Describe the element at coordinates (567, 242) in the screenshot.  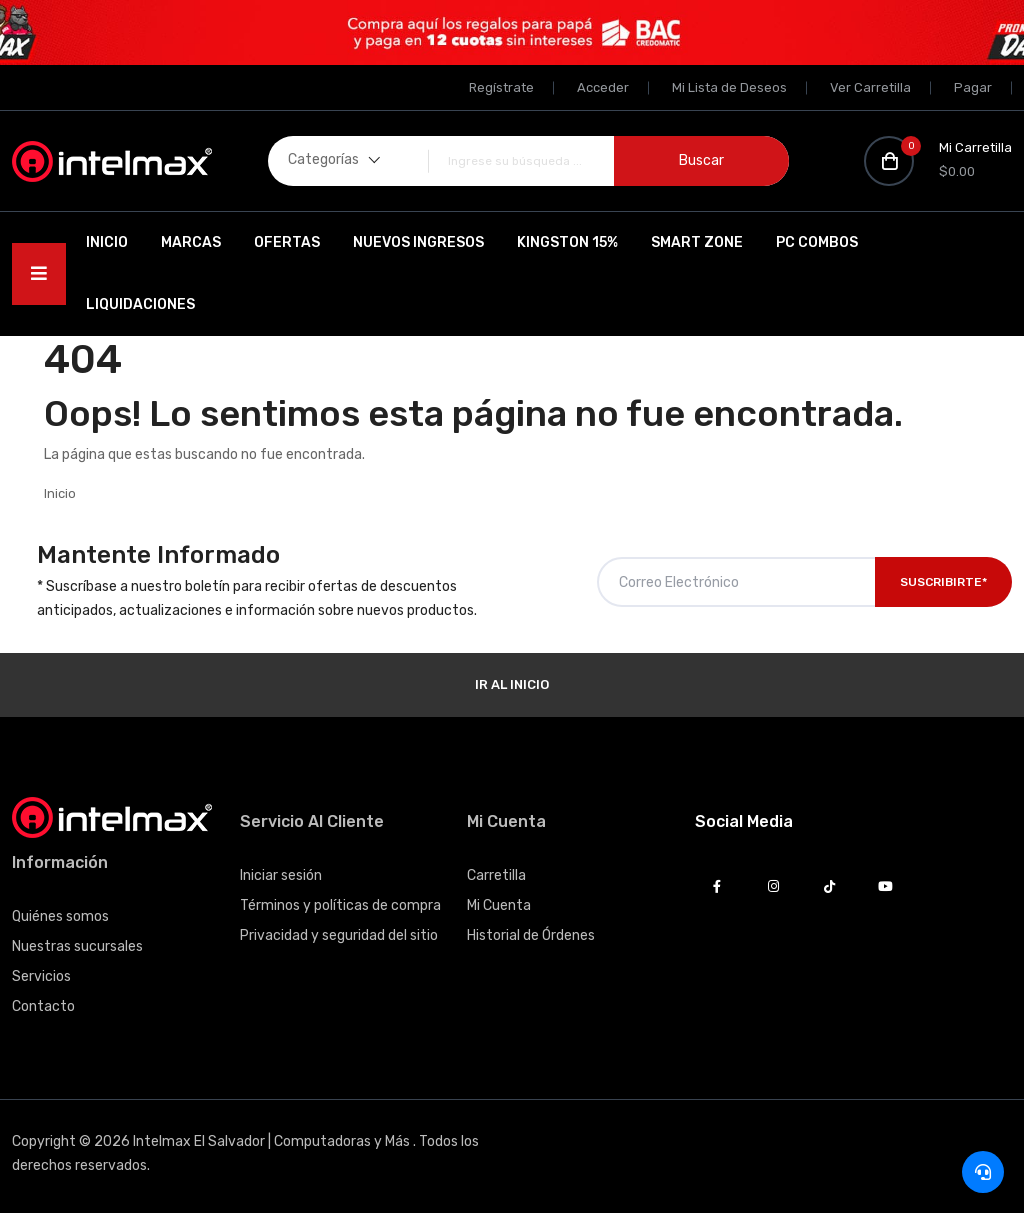
I see `Kingston 15%` at that location.